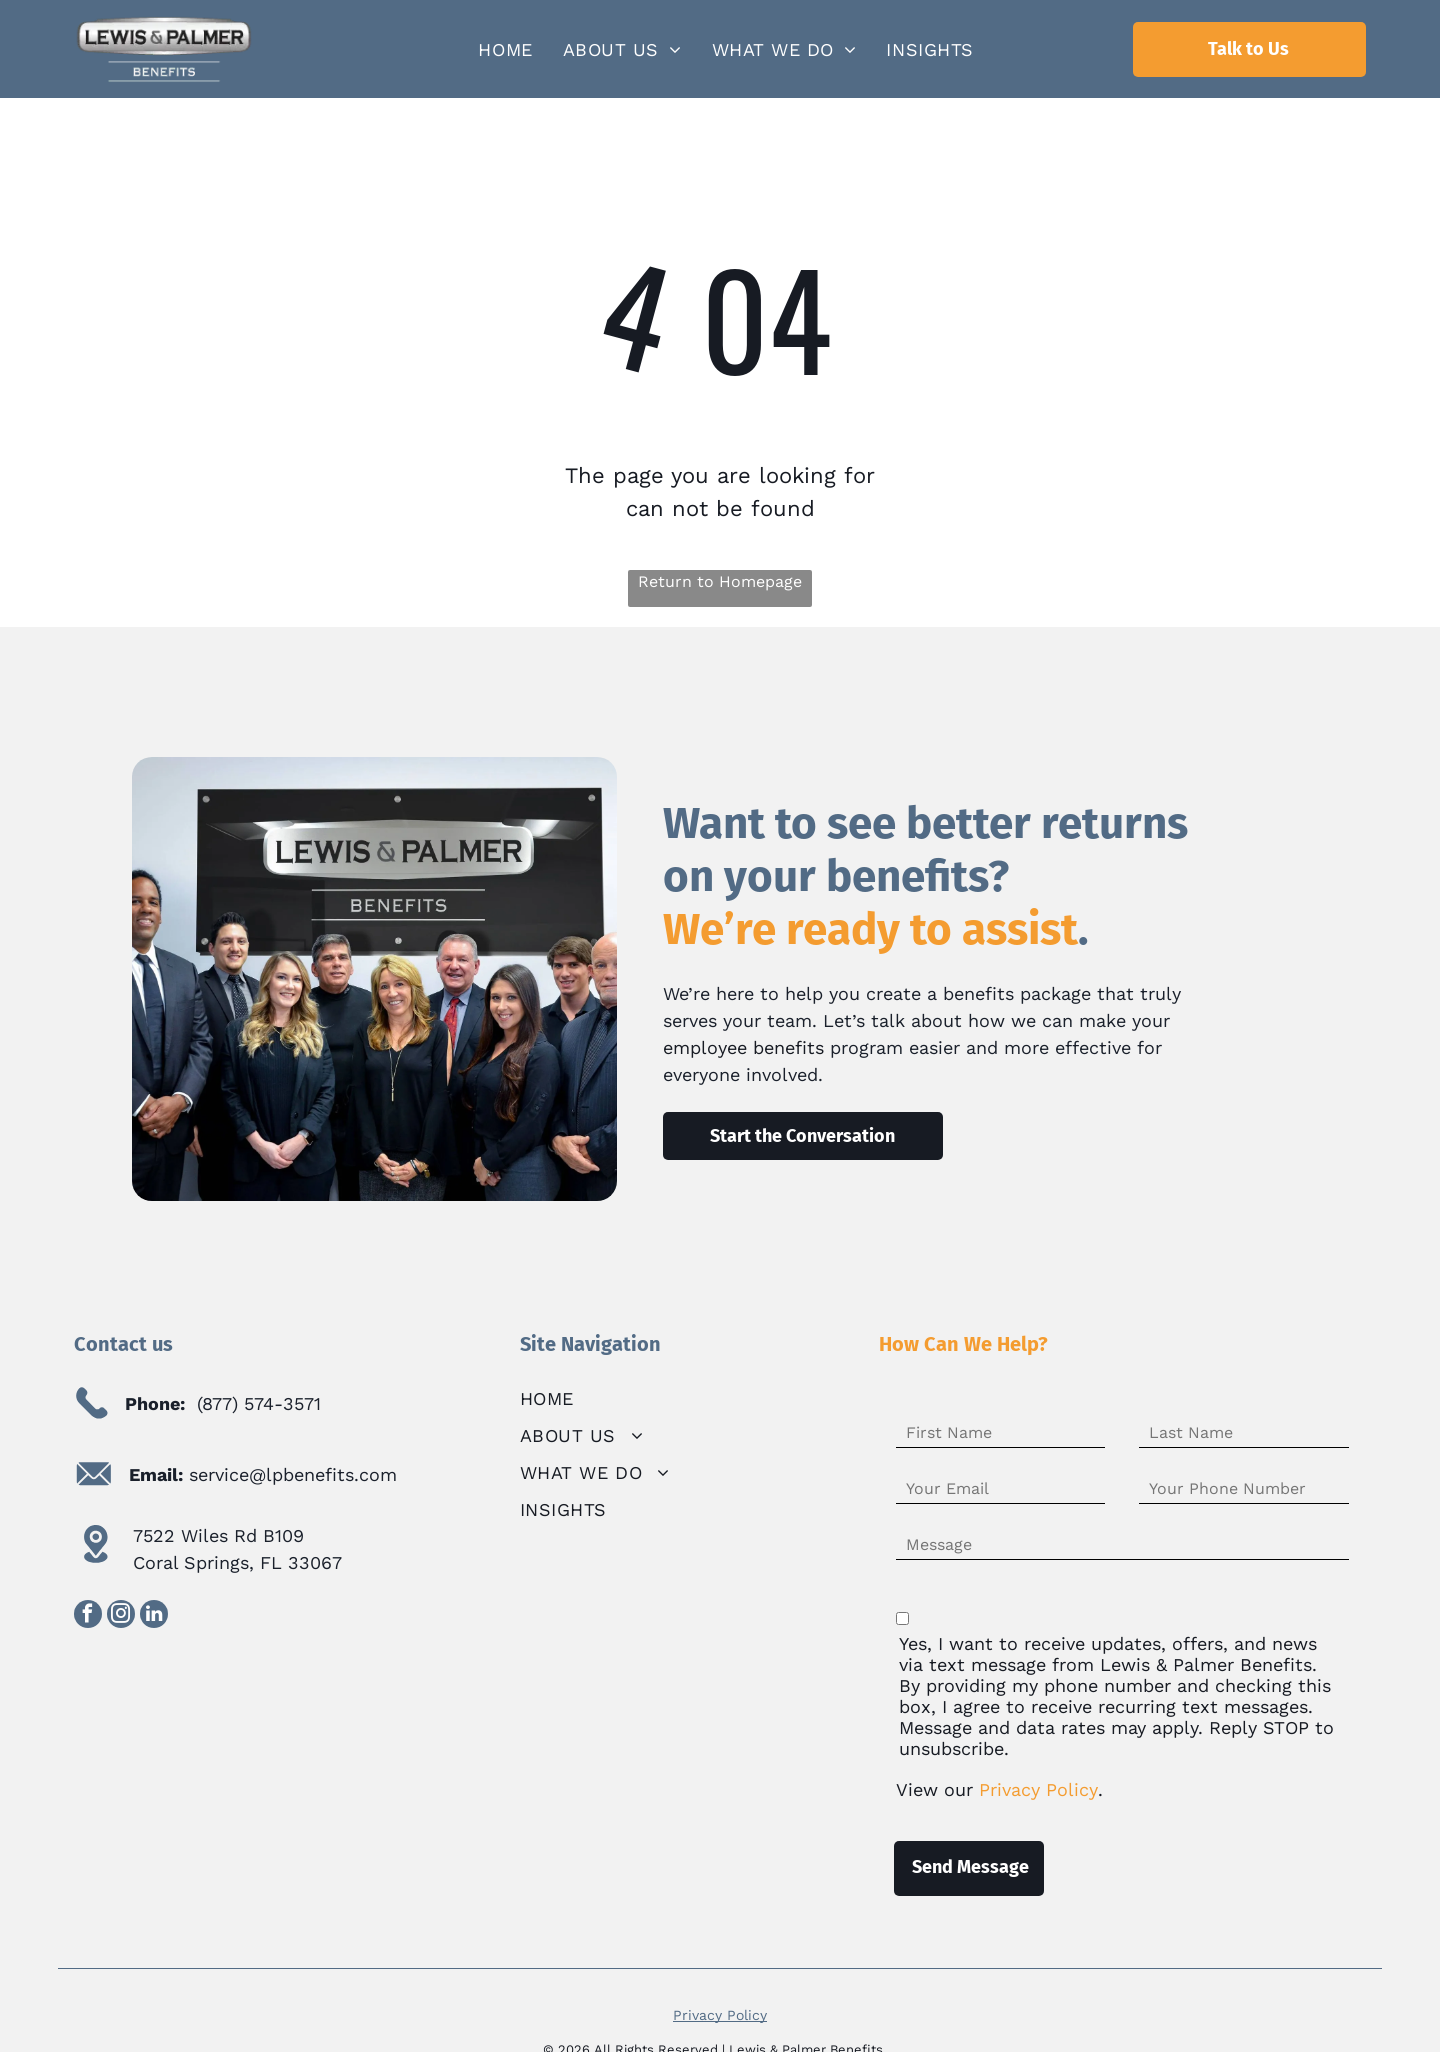 The height and width of the screenshot is (2052, 1440). Describe the element at coordinates (293, 1474) in the screenshot. I see `service@lpbenefits.com` at that location.